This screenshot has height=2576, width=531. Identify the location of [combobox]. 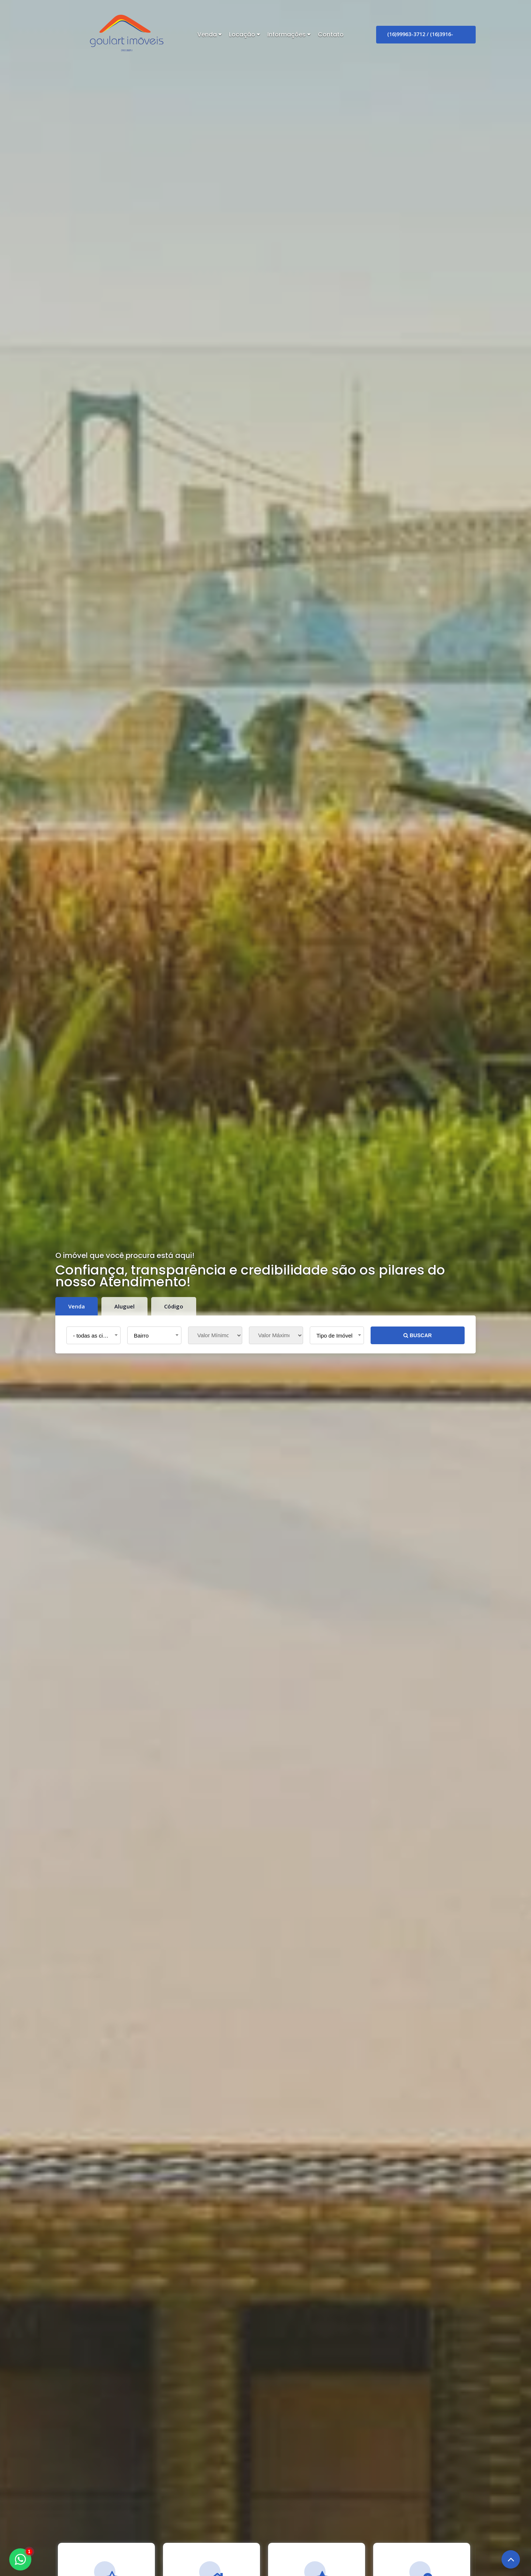
(93, 1335).